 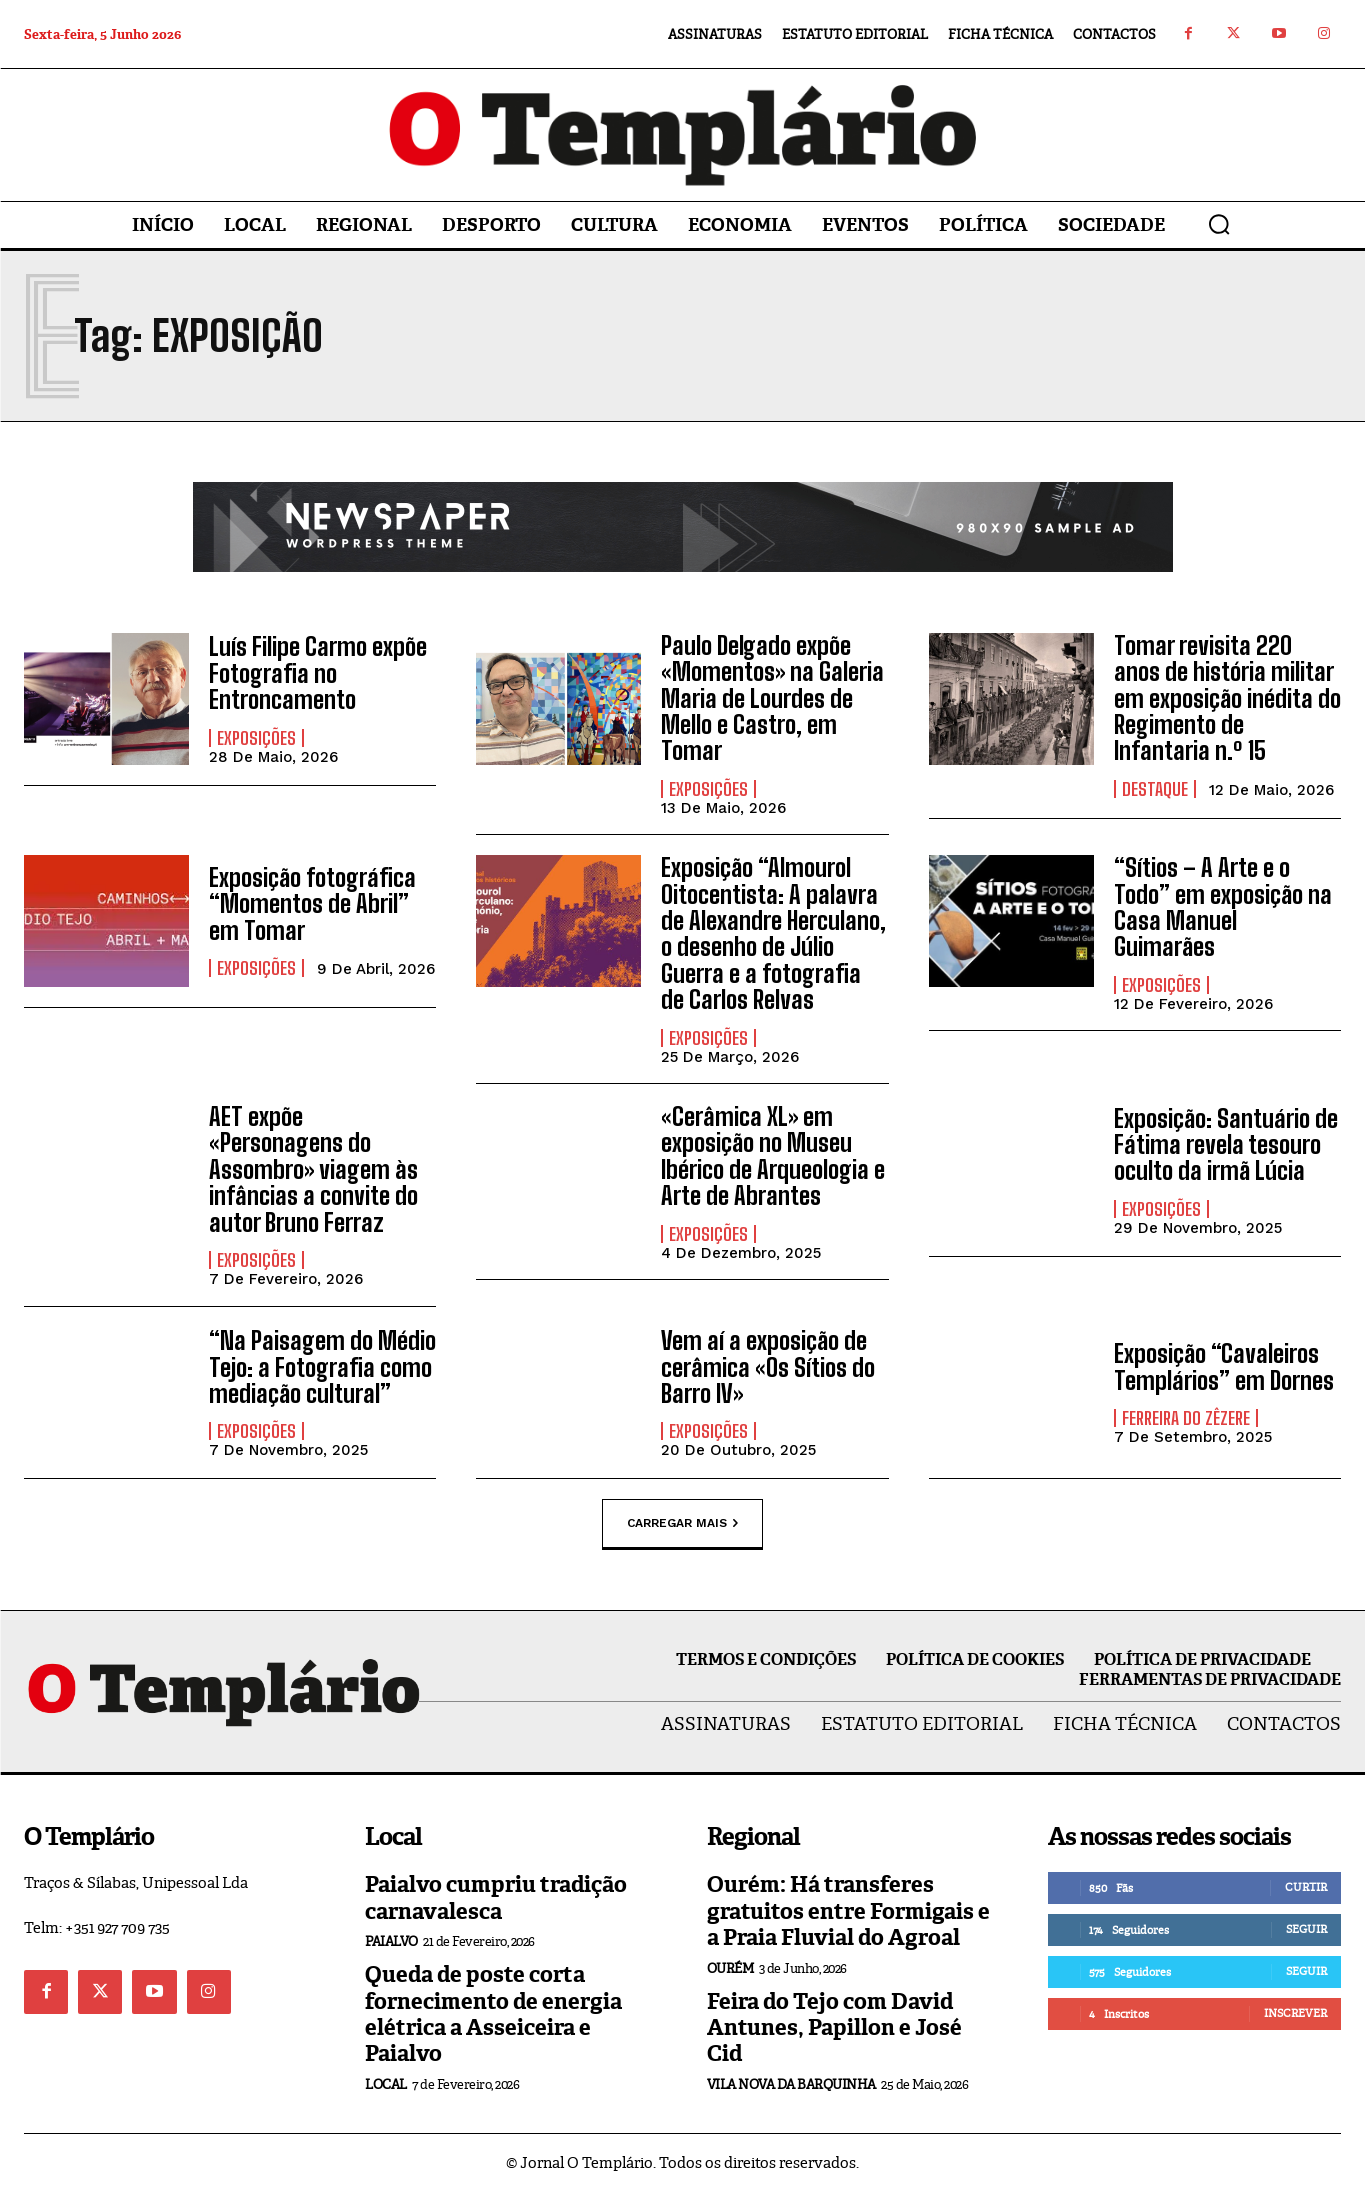 I want to click on Paialvo cumpriu tradição carnavalesca, so click(x=496, y=1897).